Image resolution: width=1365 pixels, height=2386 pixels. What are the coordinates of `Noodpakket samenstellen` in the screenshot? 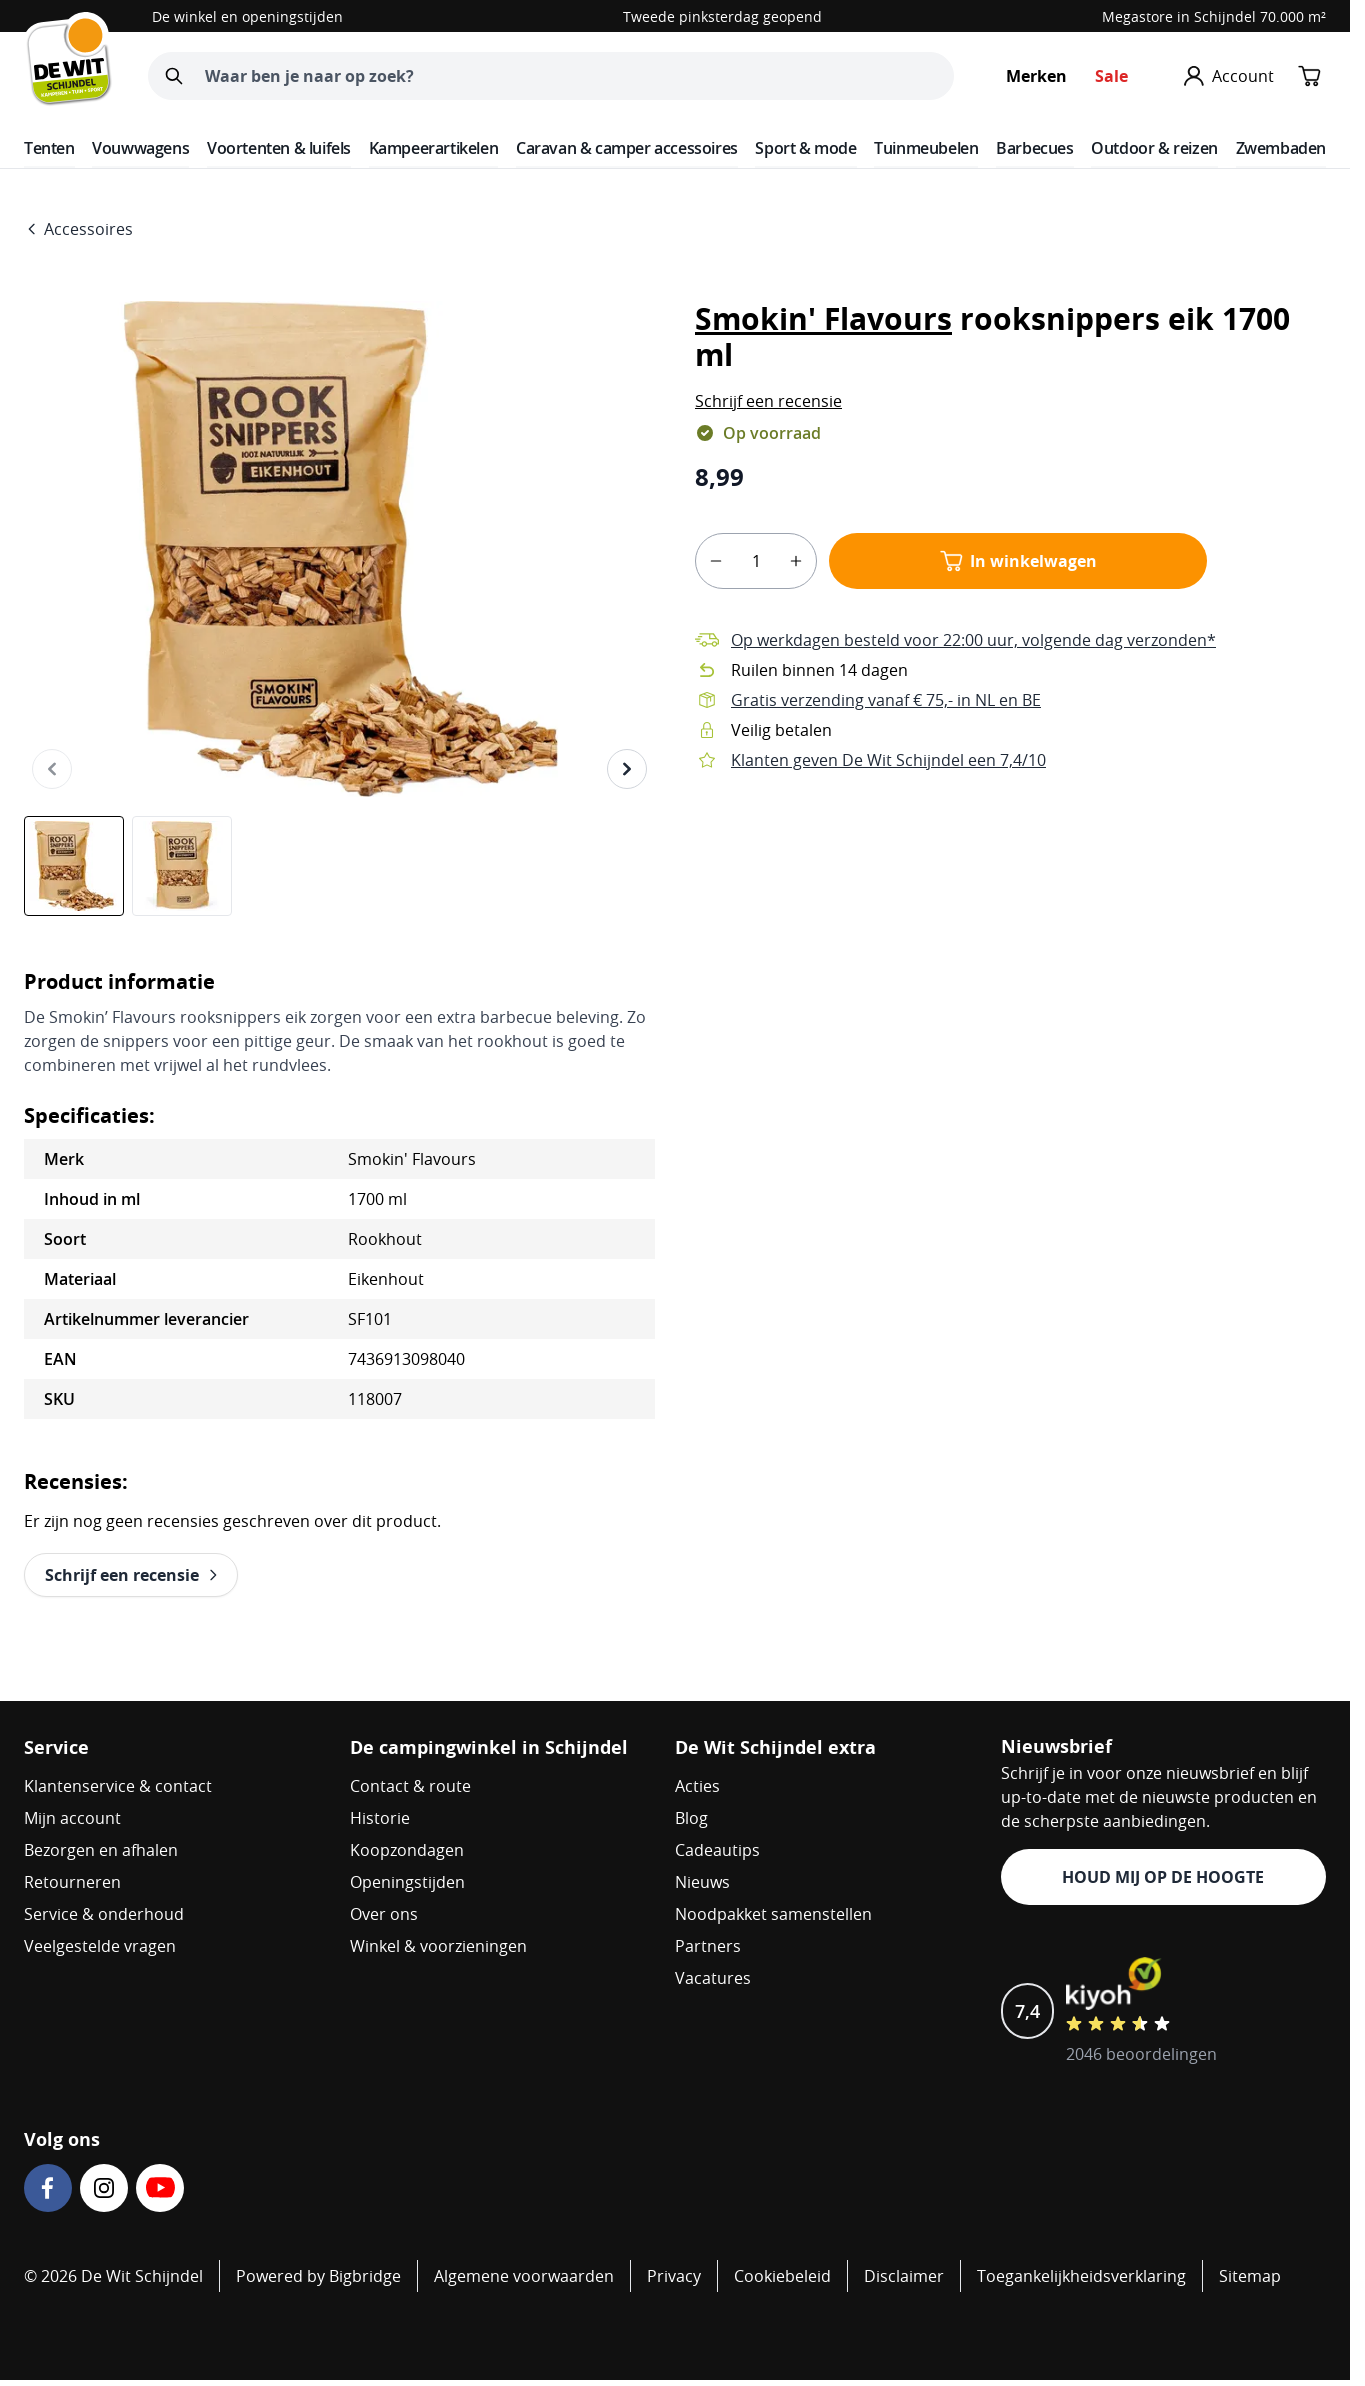 It's located at (773, 1914).